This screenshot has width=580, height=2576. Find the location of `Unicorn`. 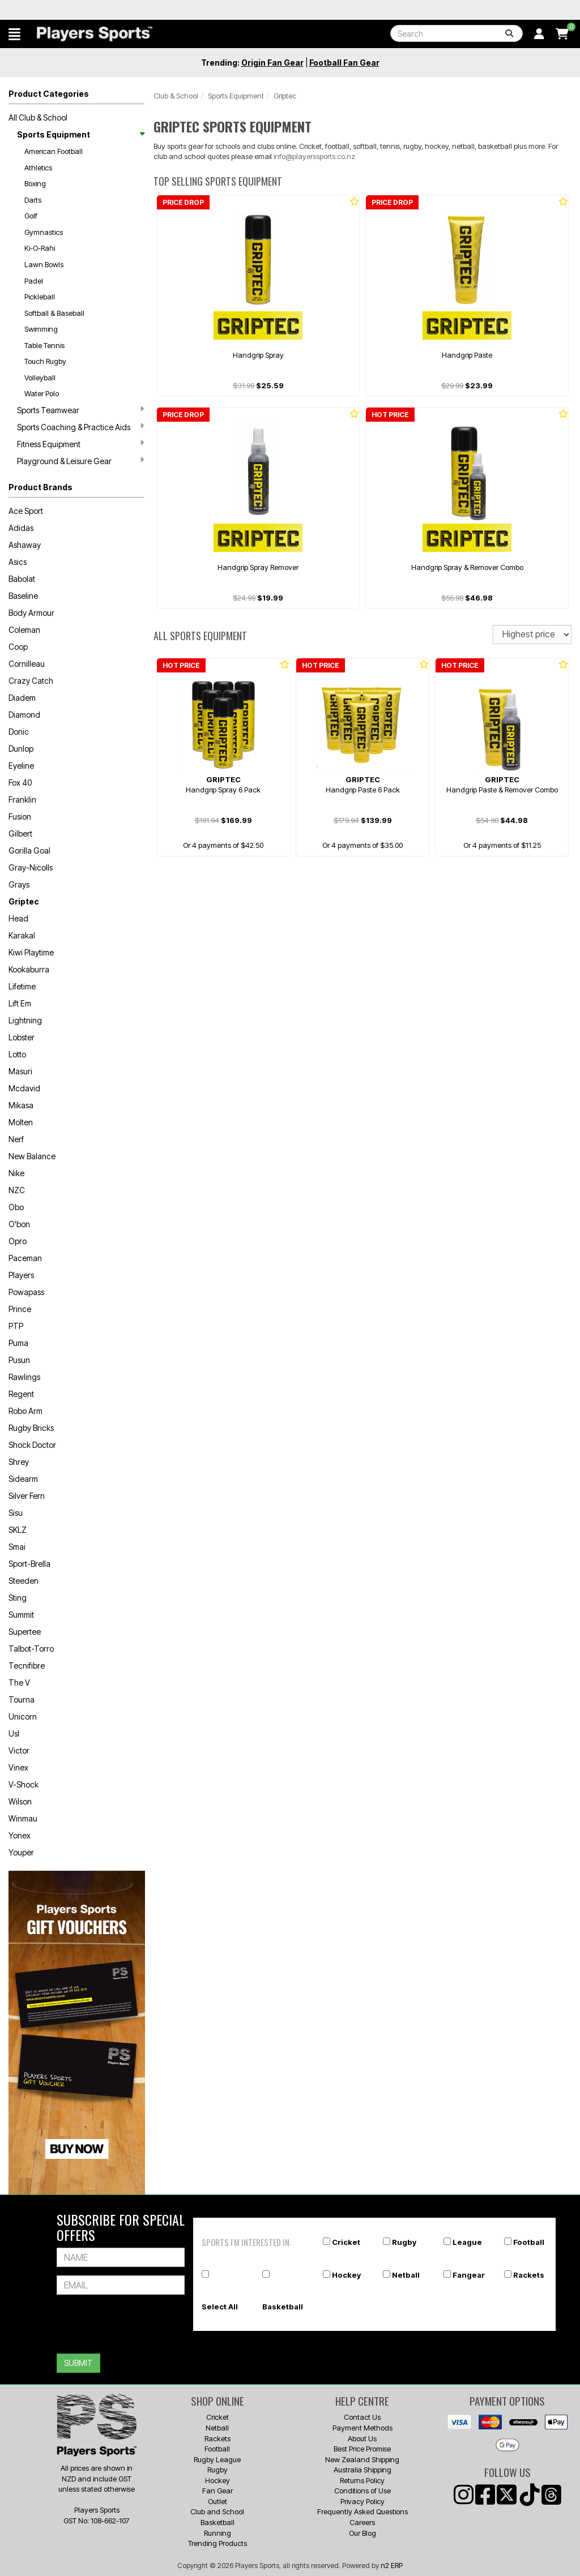

Unicorn is located at coordinates (22, 1716).